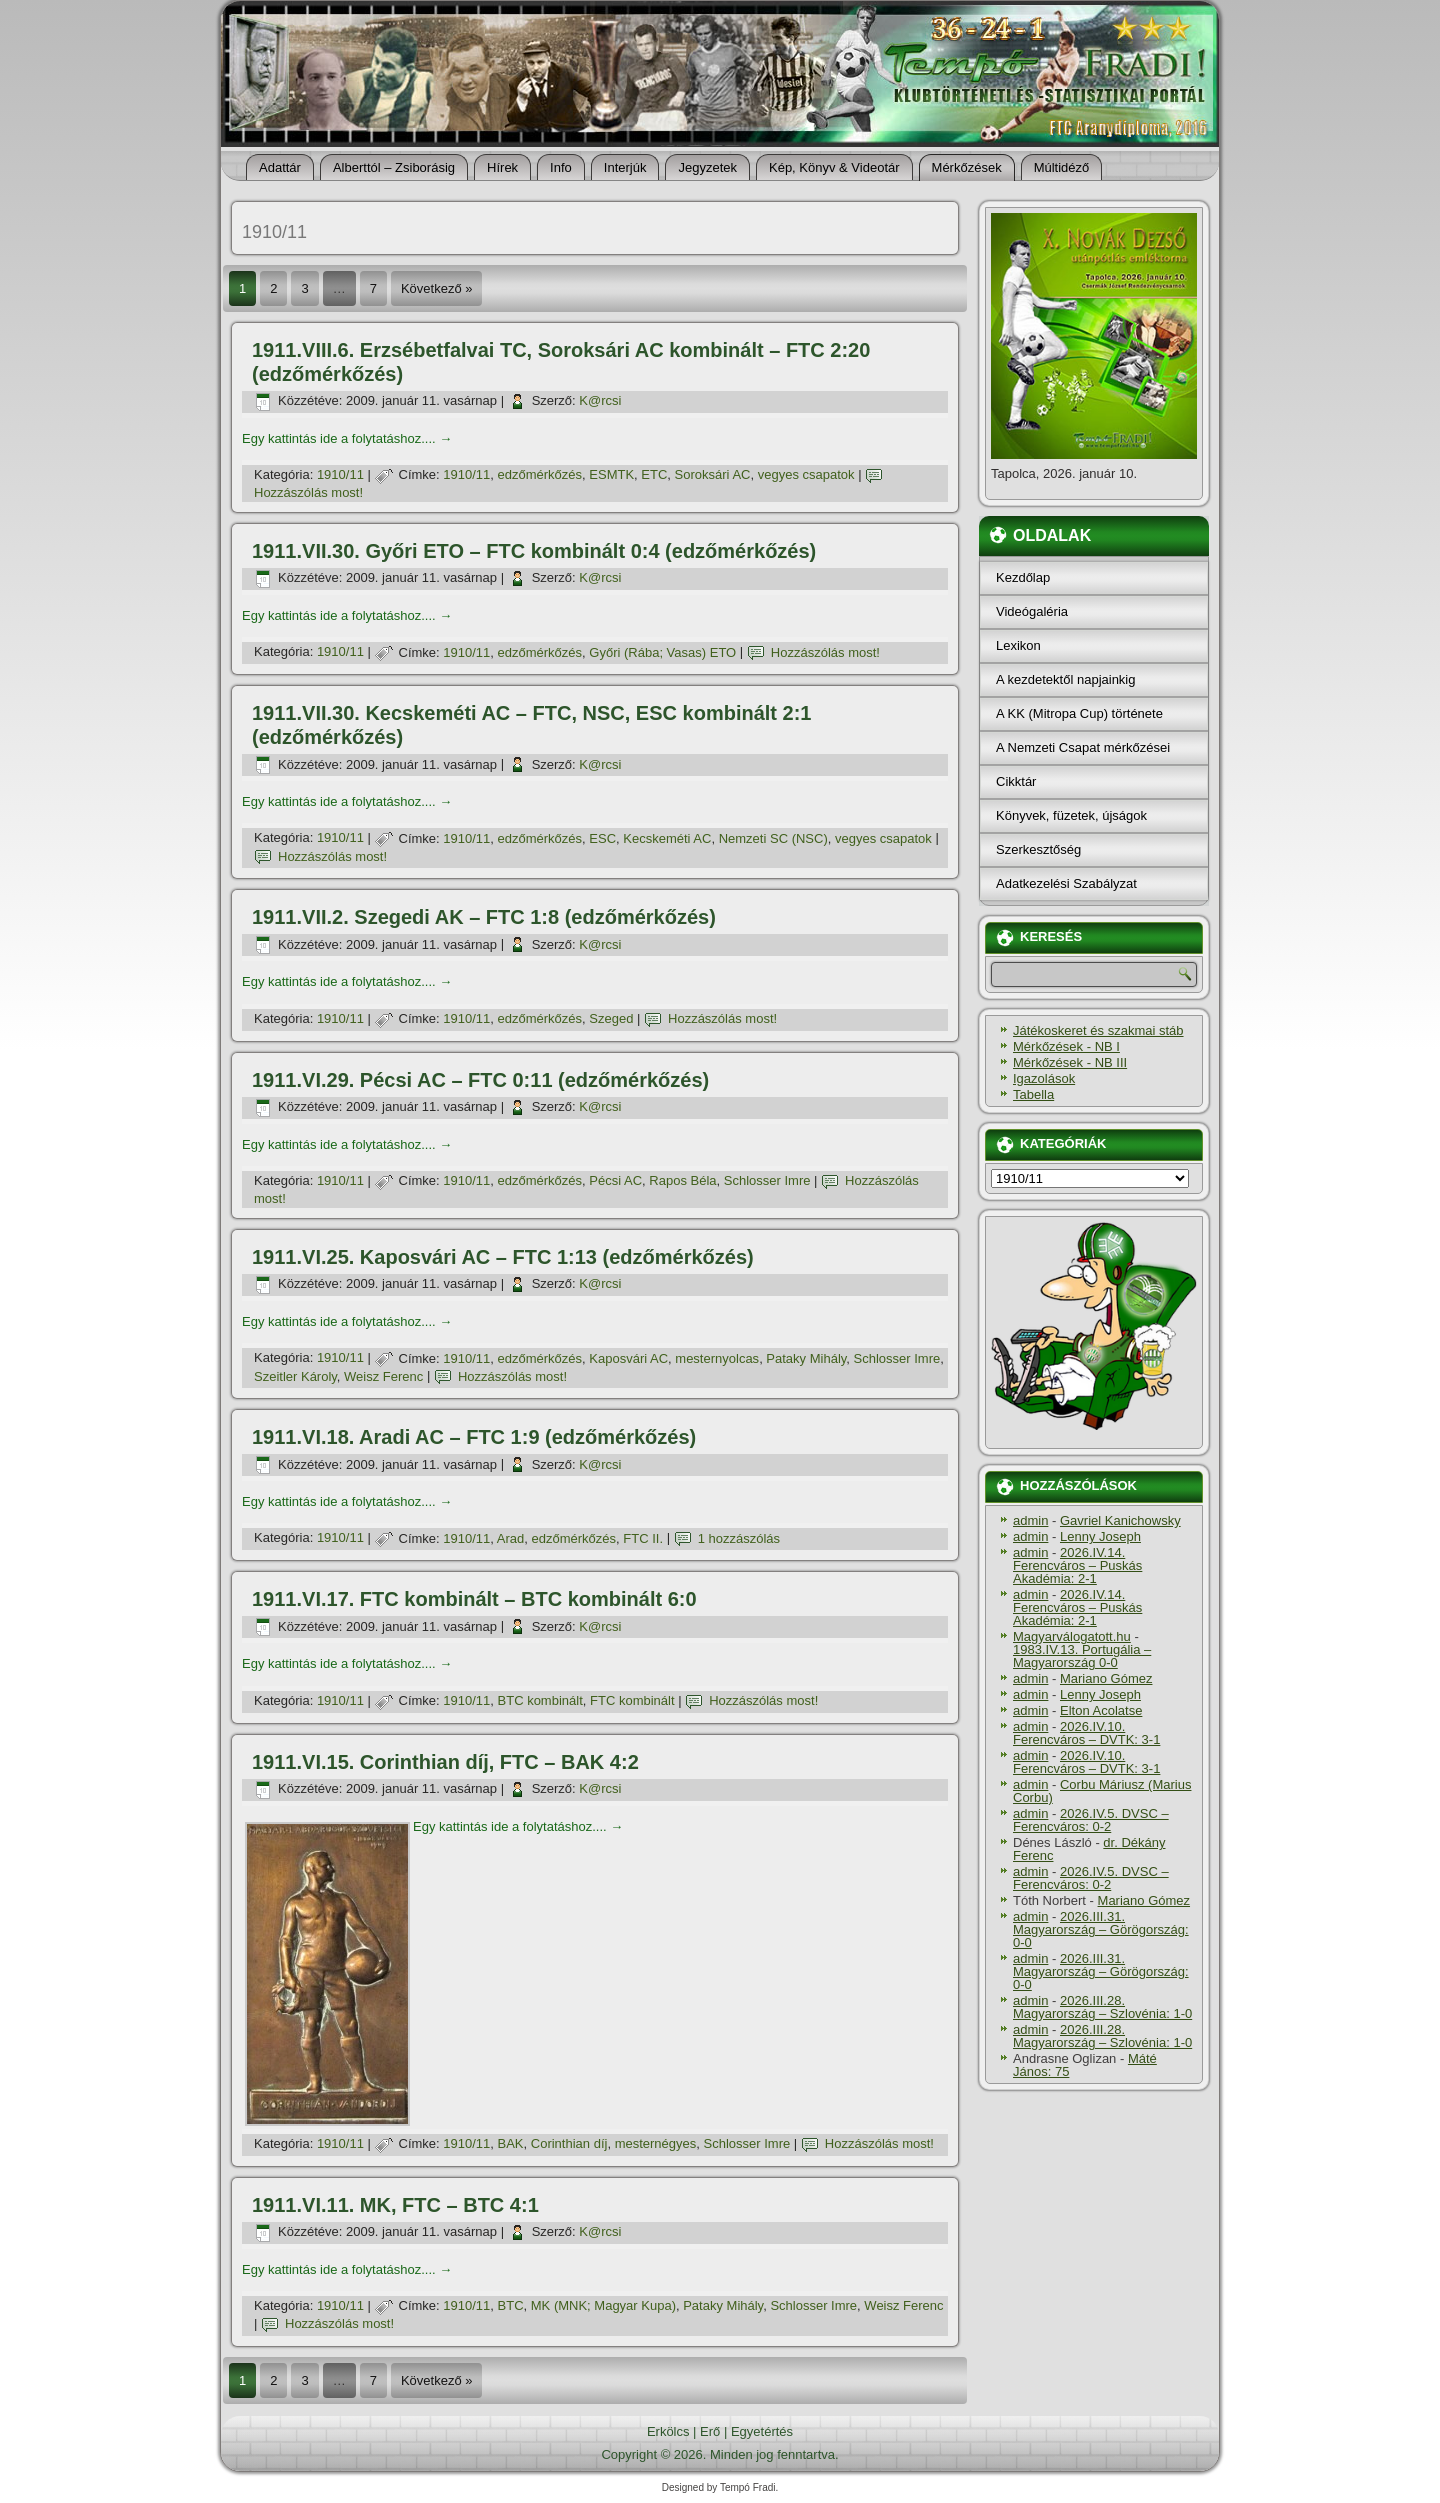 The width and height of the screenshot is (1440, 2503). What do you see at coordinates (1032, 611) in the screenshot?
I see `Videógaléria` at bounding box center [1032, 611].